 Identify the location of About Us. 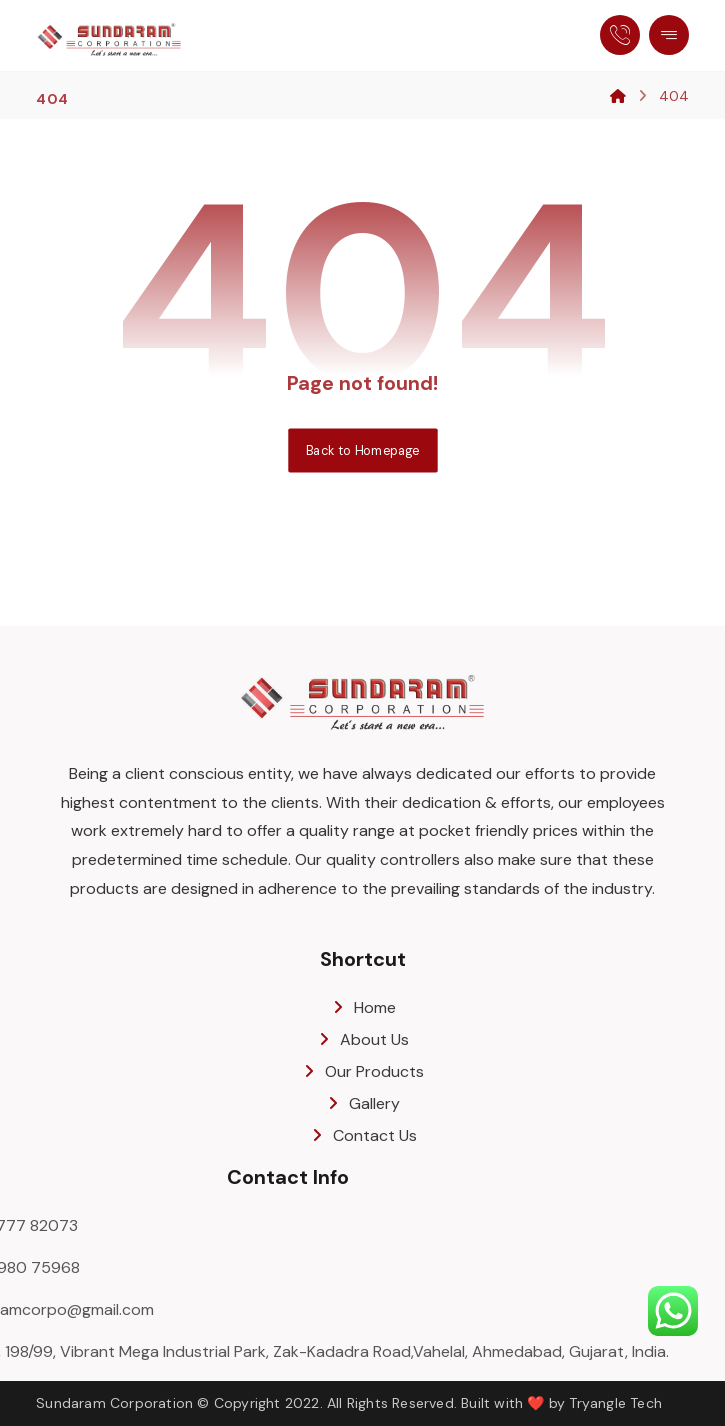
(362, 1039).